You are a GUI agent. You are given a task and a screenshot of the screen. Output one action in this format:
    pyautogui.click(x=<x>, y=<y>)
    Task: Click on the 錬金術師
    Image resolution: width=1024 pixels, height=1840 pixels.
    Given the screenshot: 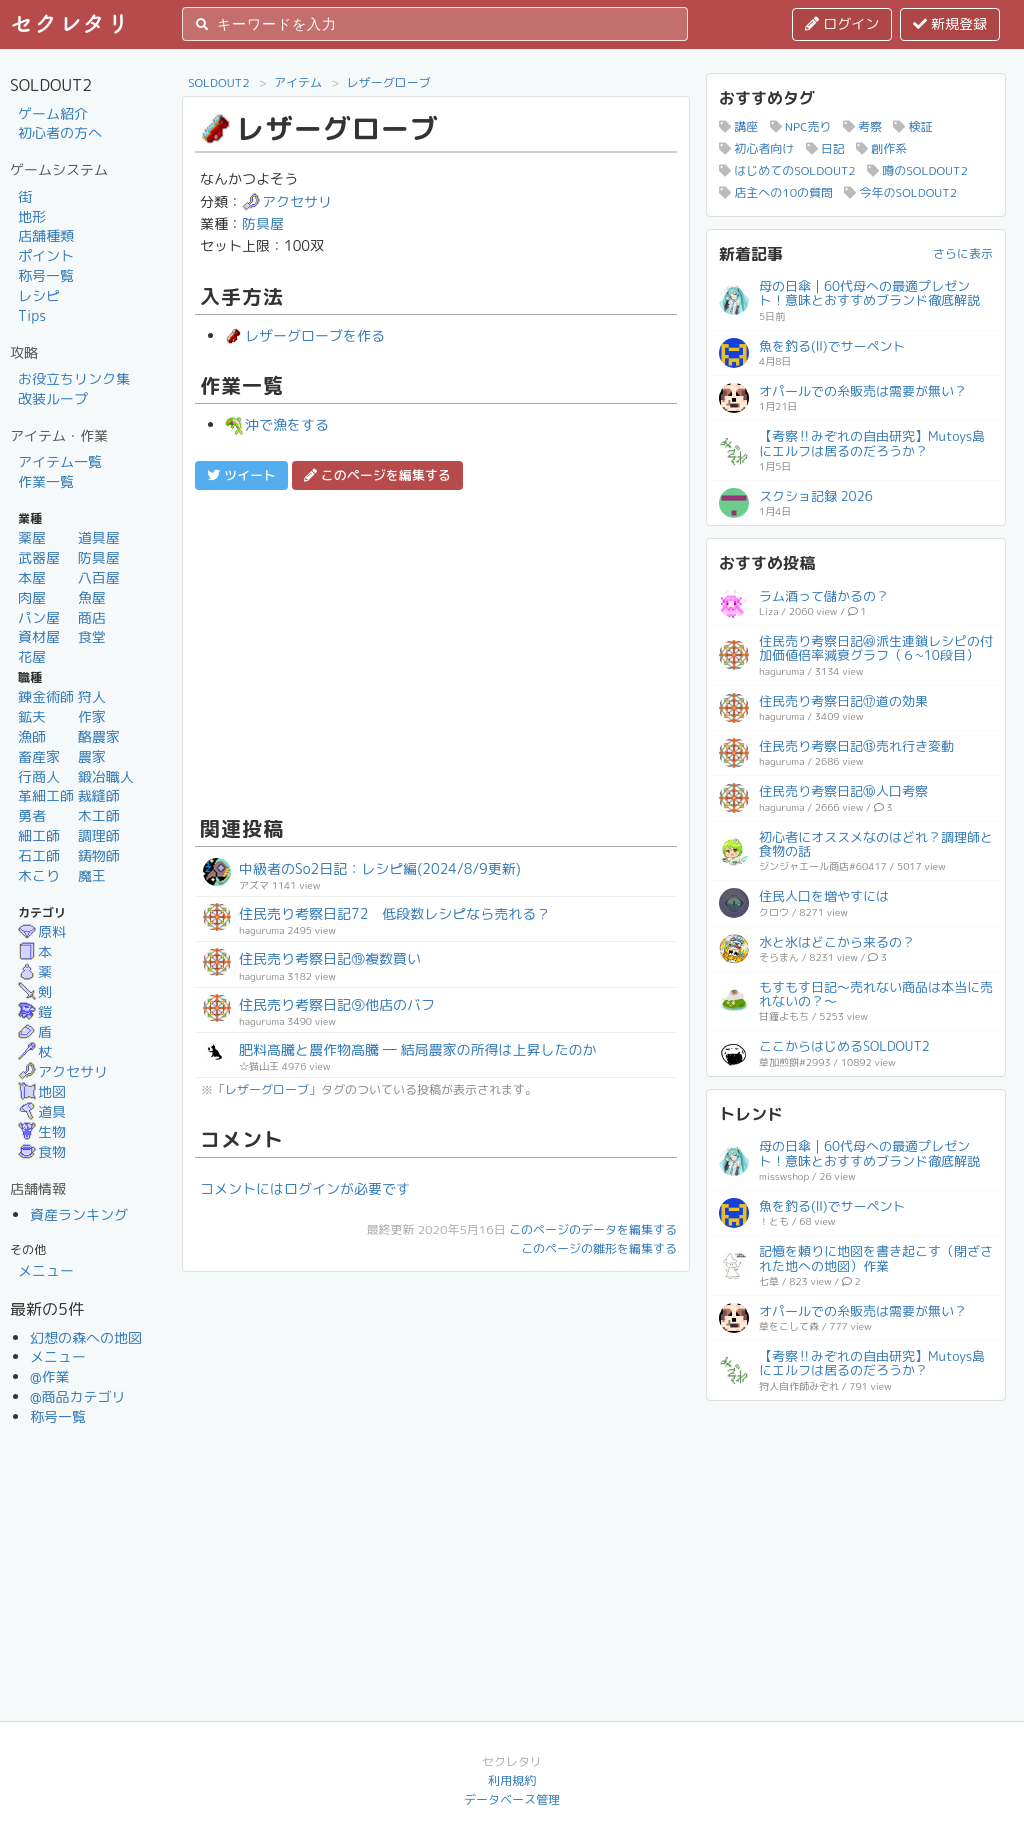 What is the action you would take?
    pyautogui.click(x=46, y=696)
    